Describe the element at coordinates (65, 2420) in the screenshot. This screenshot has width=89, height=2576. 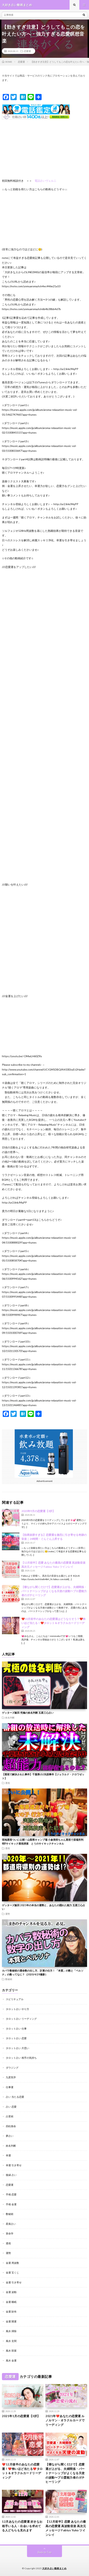
I see `2021年❤️あなたの恋愛運 ルノルマン・オラクルカードでリーディング` at that location.